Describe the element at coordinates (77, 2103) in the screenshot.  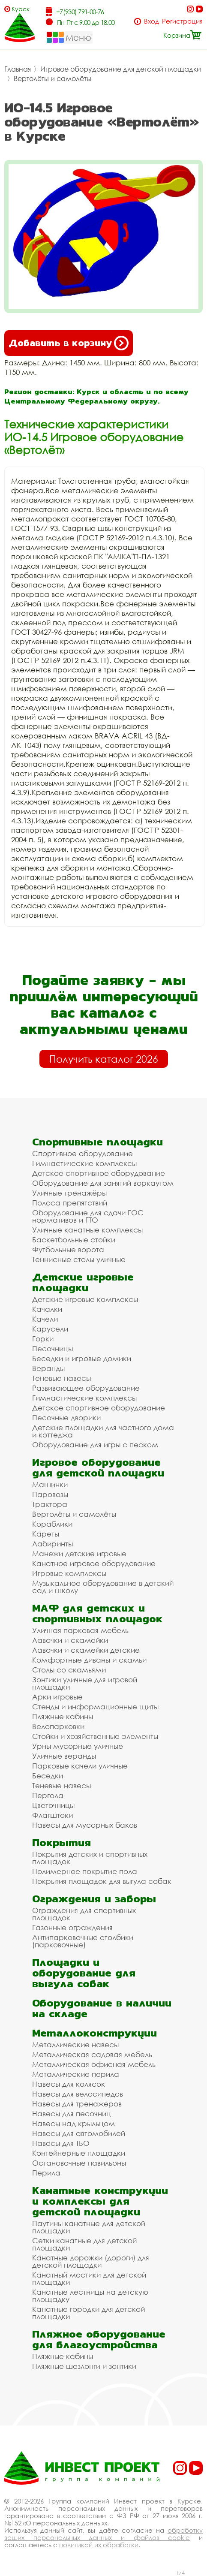
I see `Навесы для тренажеров` at that location.